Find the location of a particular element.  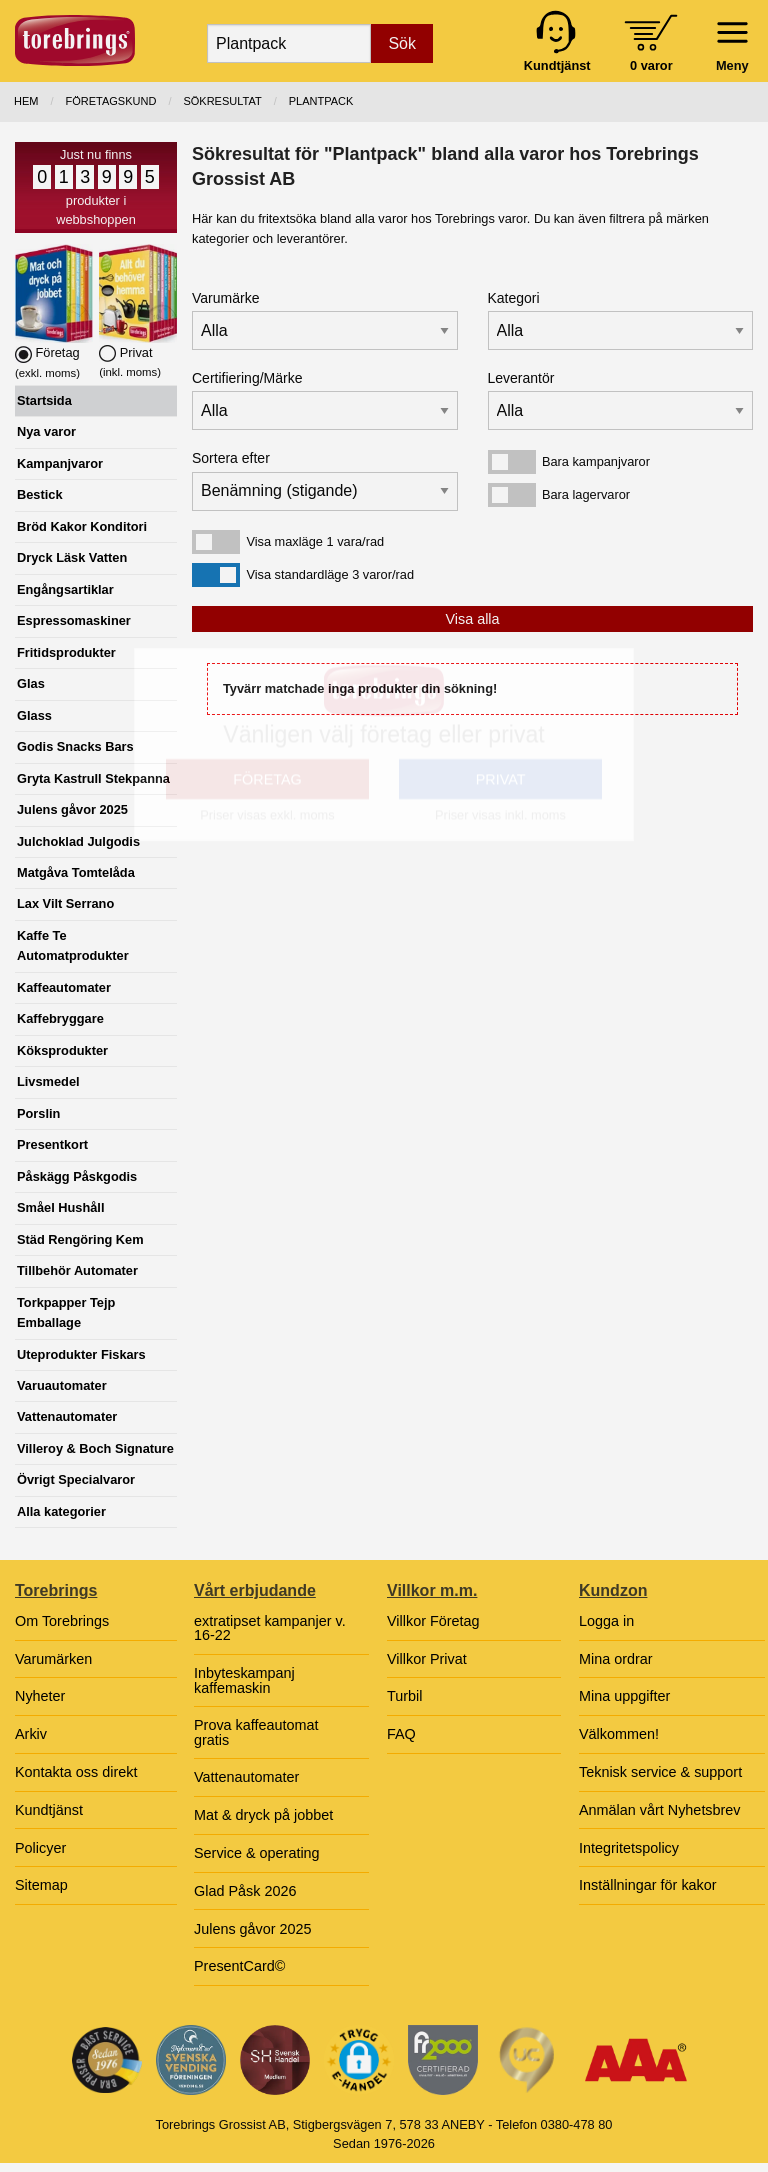

Kaffeautomater is located at coordinates (64, 987).